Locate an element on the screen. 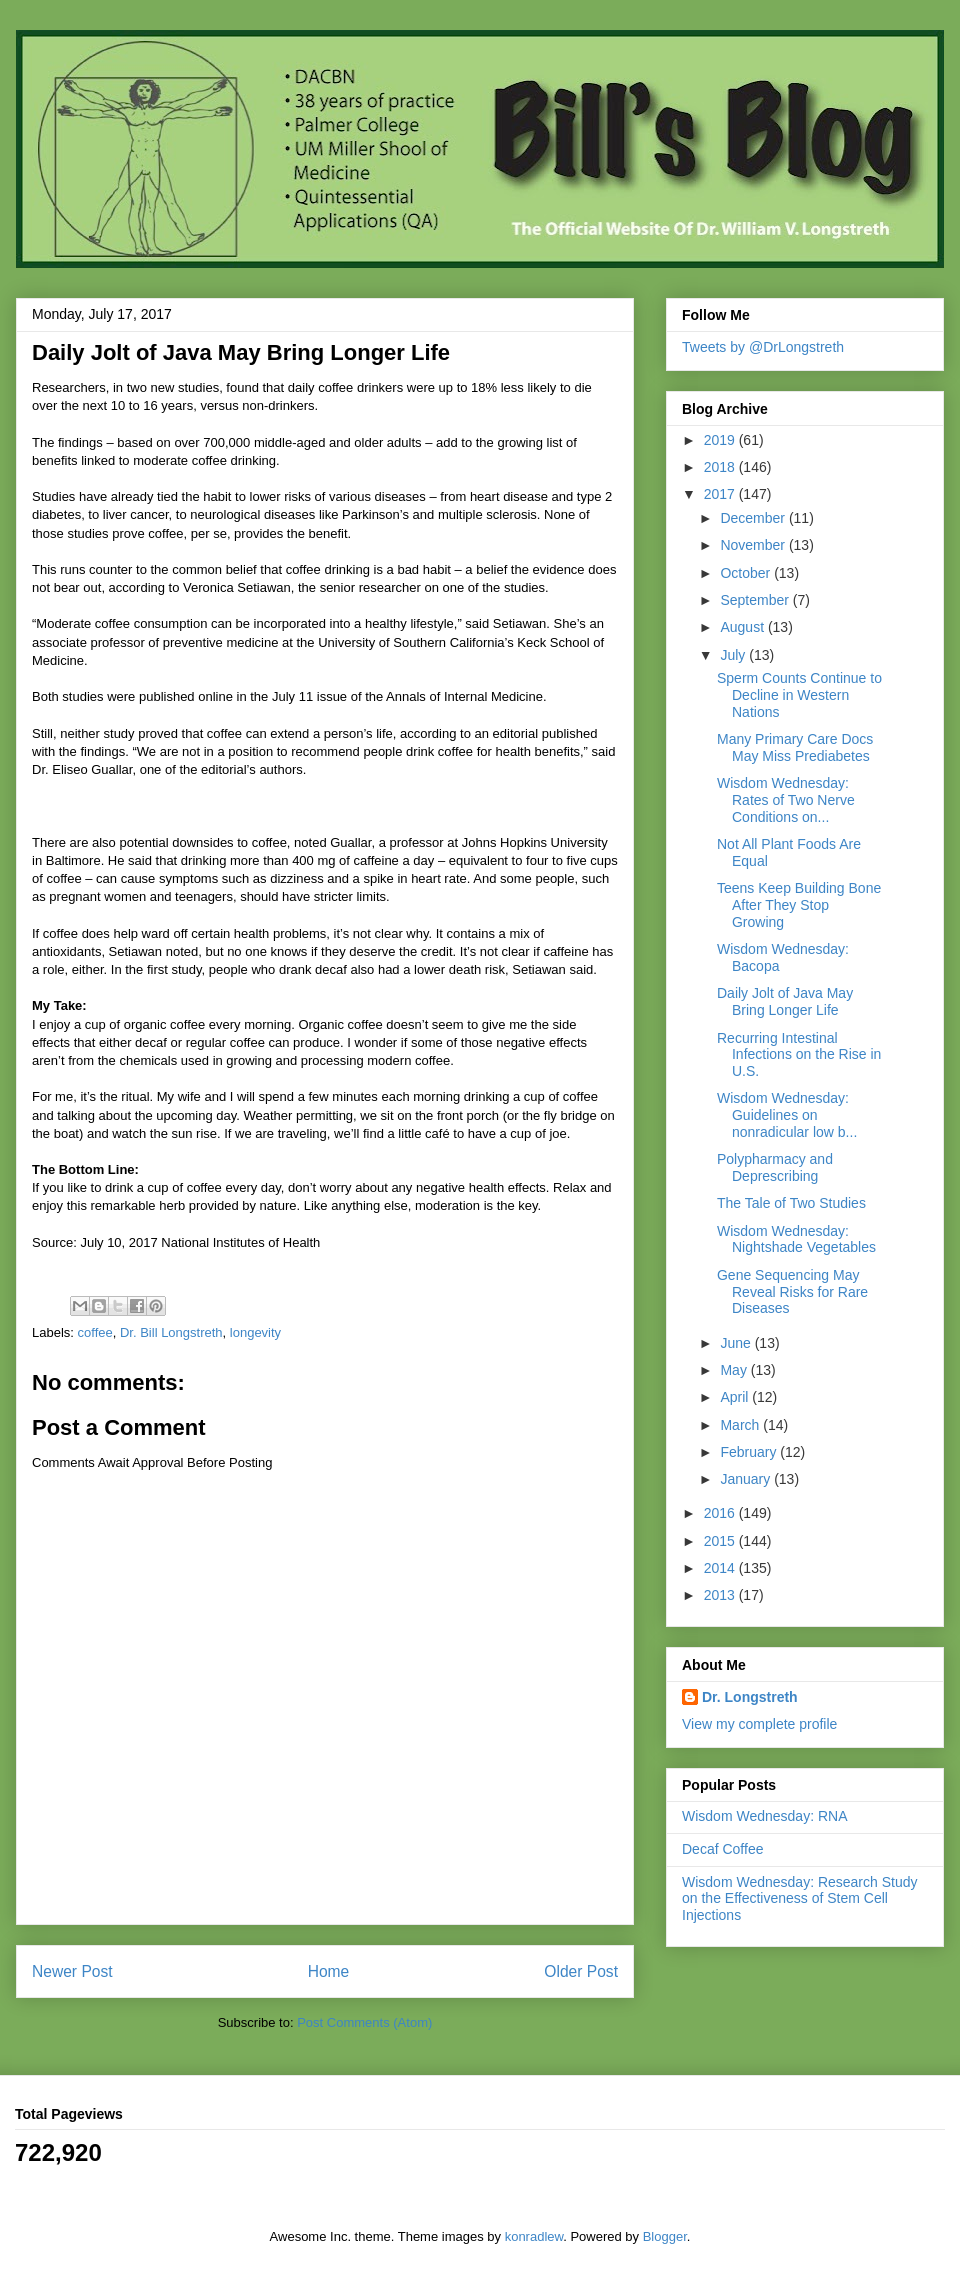 The width and height of the screenshot is (960, 2276). Blogger is located at coordinates (665, 2236).